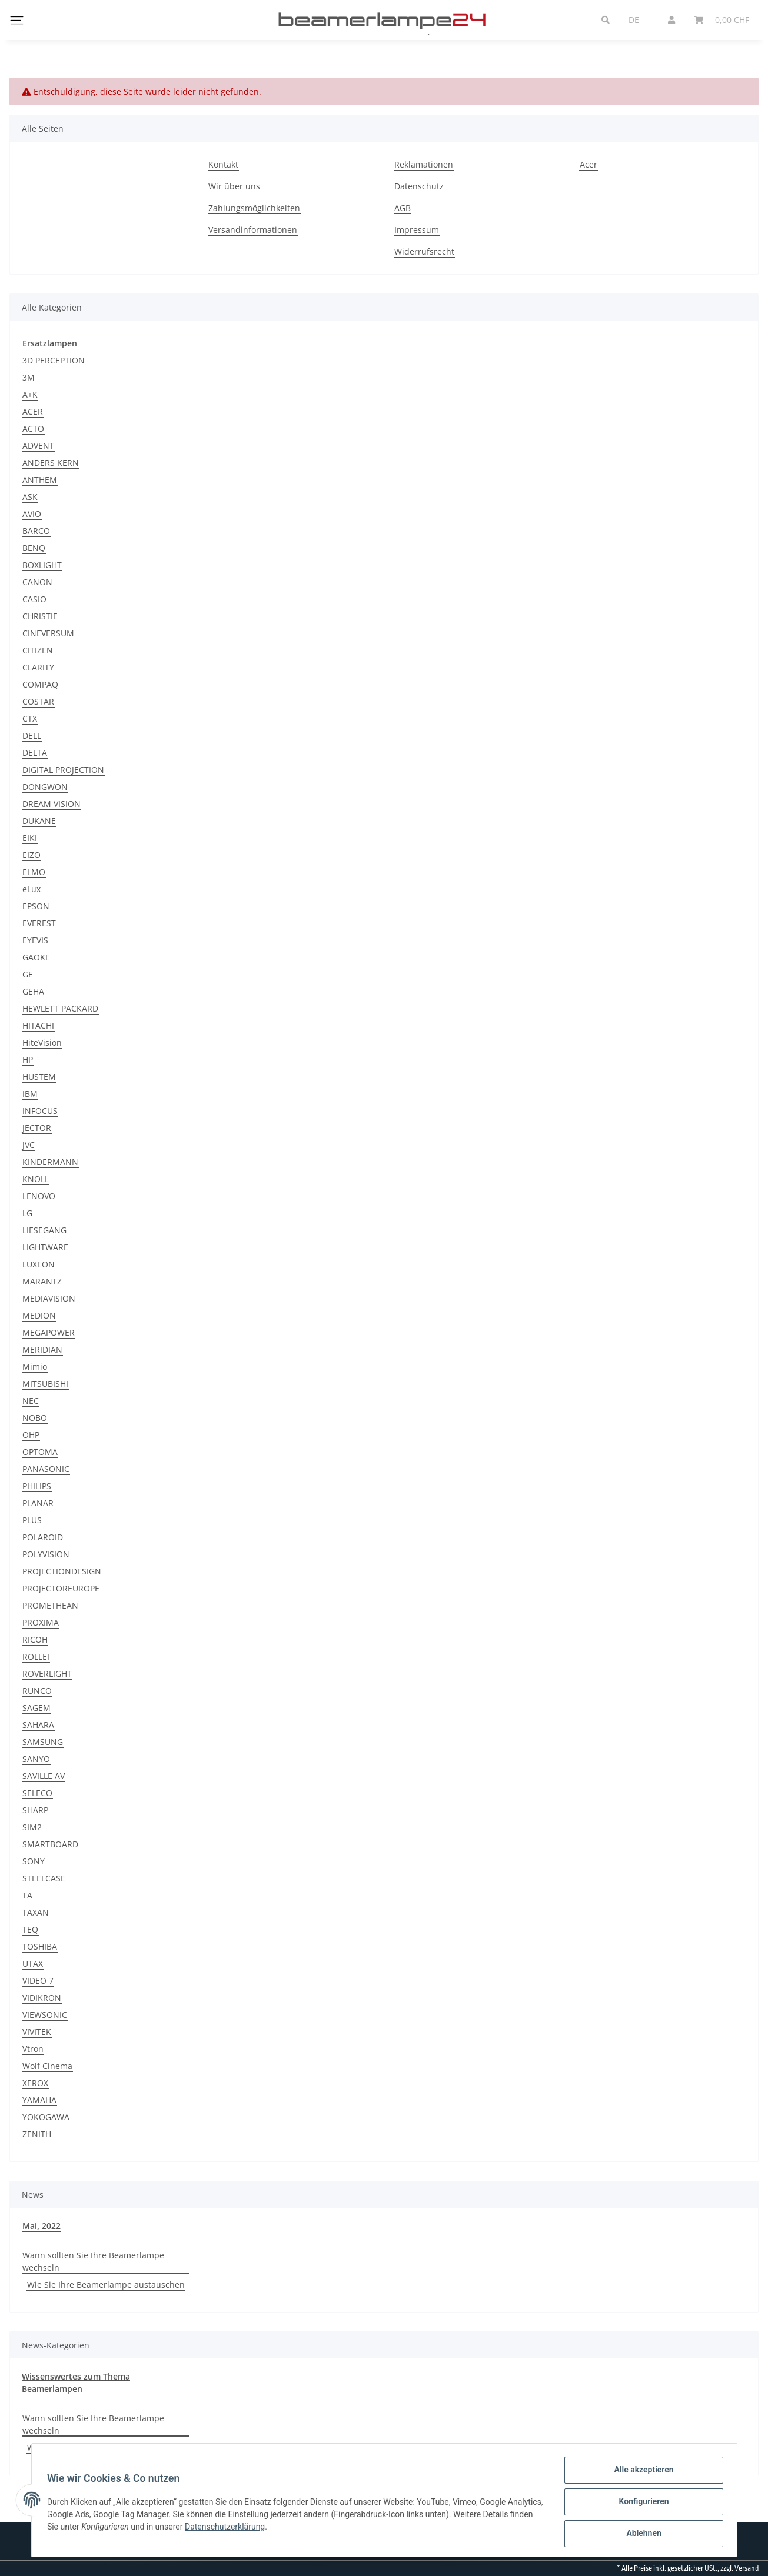 Image resolution: width=768 pixels, height=2576 pixels. I want to click on PROXIMA, so click(40, 1622).